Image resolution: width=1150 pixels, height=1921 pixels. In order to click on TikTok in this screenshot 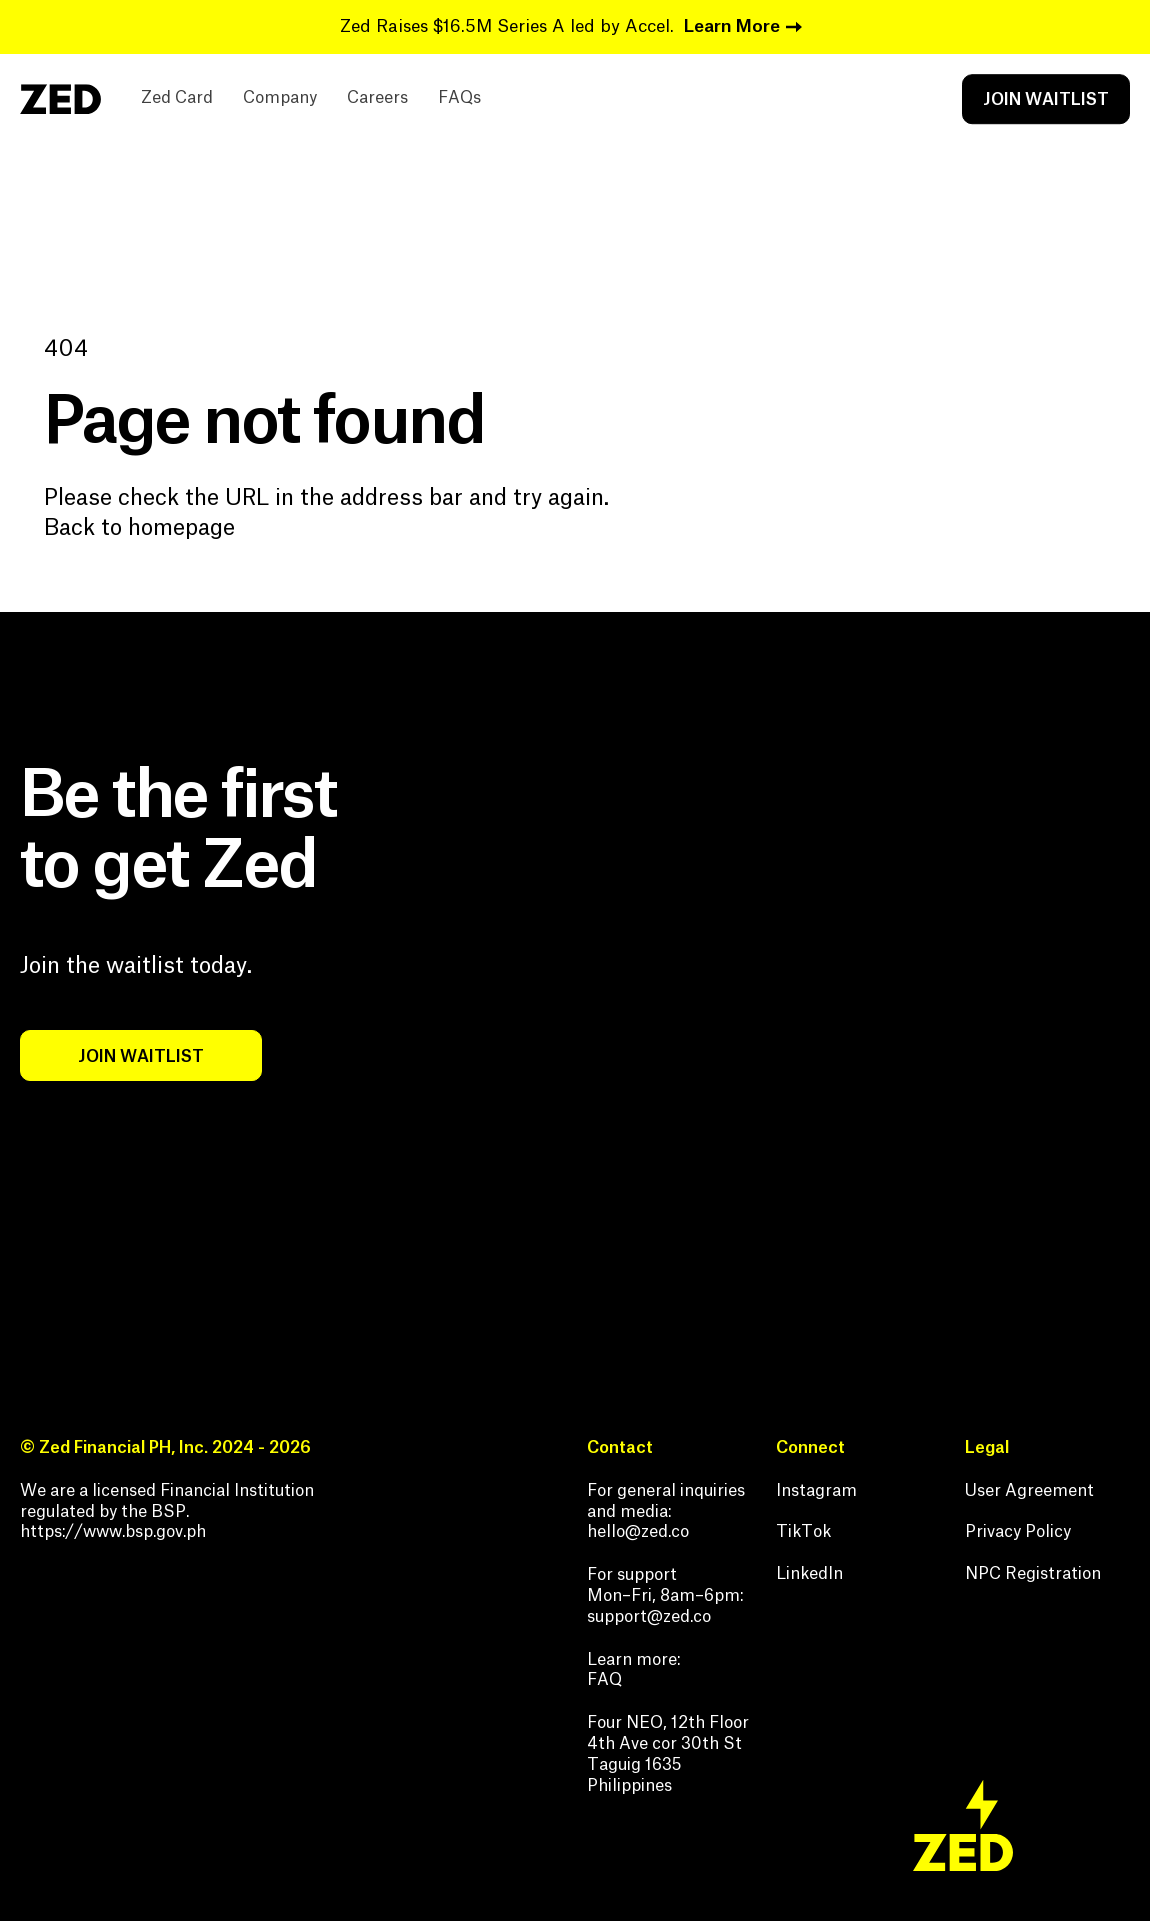, I will do `click(803, 1532)`.